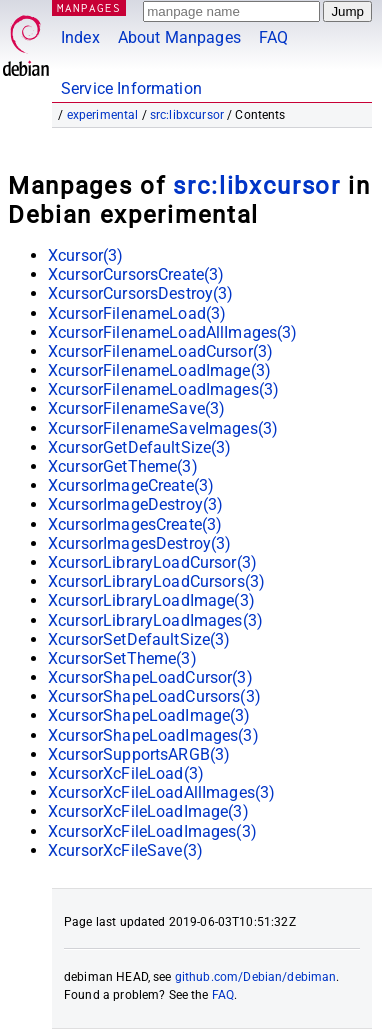  I want to click on MANPAGES, so click(89, 7).